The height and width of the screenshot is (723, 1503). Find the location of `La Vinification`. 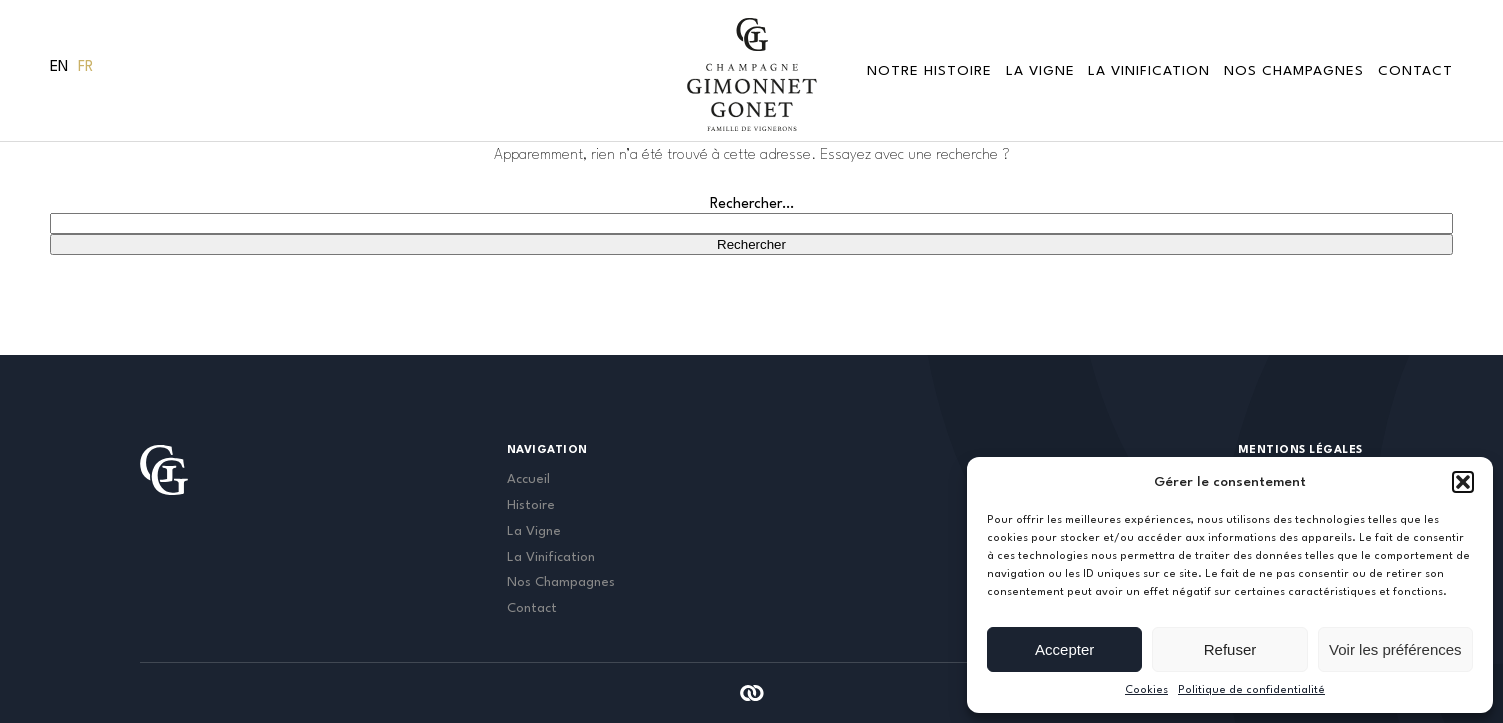

La Vinification is located at coordinates (1149, 71).